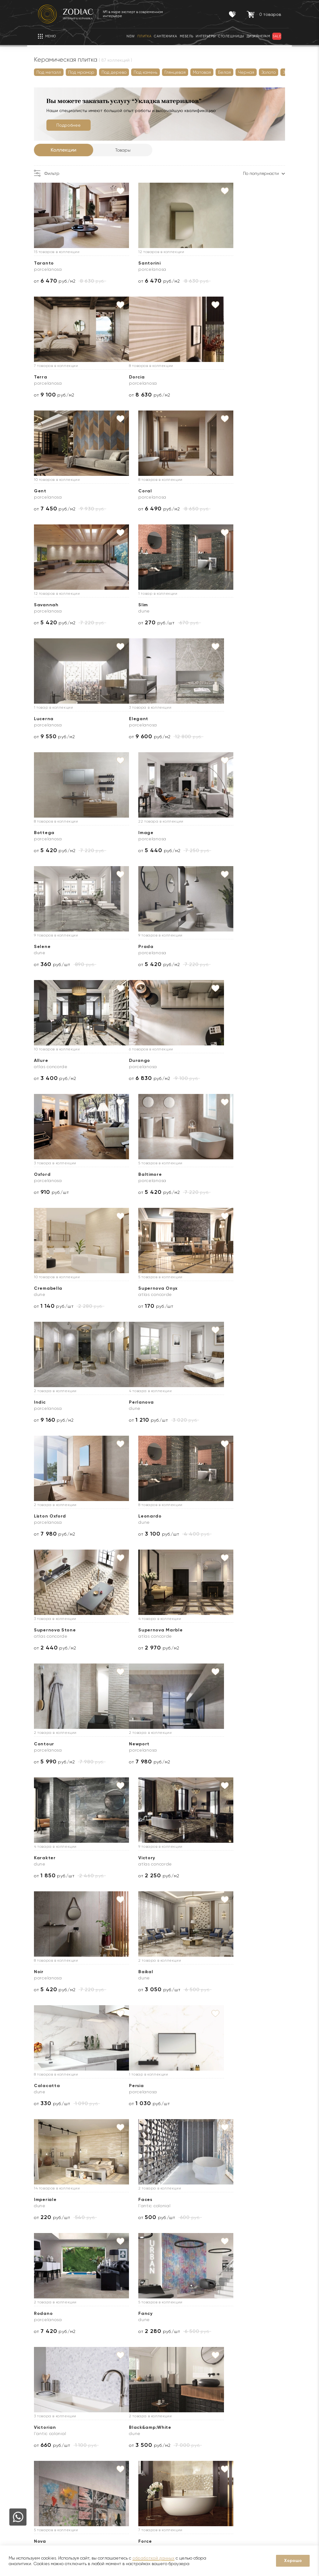 The image size is (319, 2576). I want to click on Force, so click(213, 1744).